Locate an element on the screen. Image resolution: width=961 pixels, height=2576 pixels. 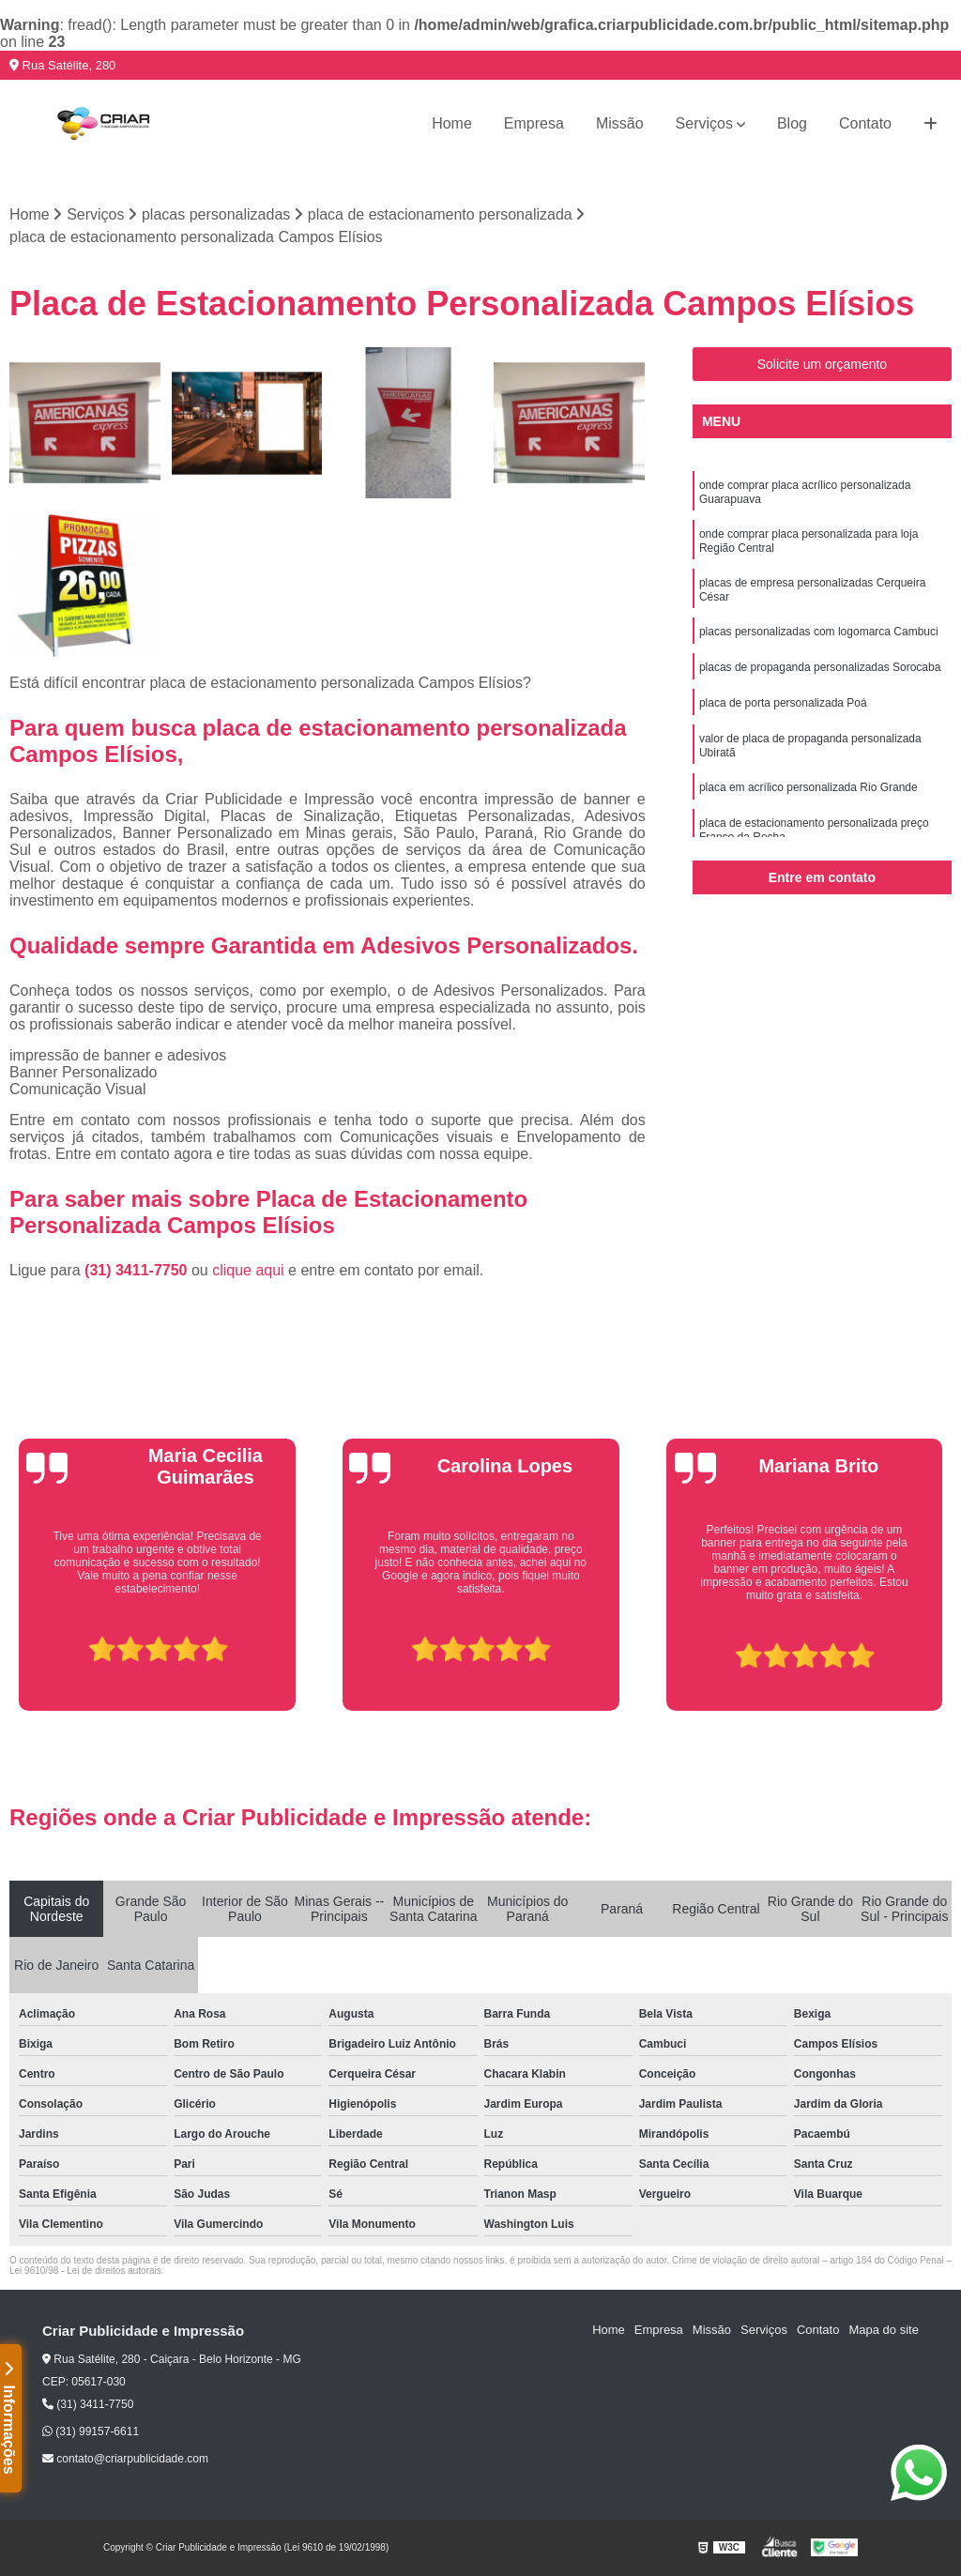
Lei 9610/98 - Lei de direitos autorais is located at coordinates (85, 2270).